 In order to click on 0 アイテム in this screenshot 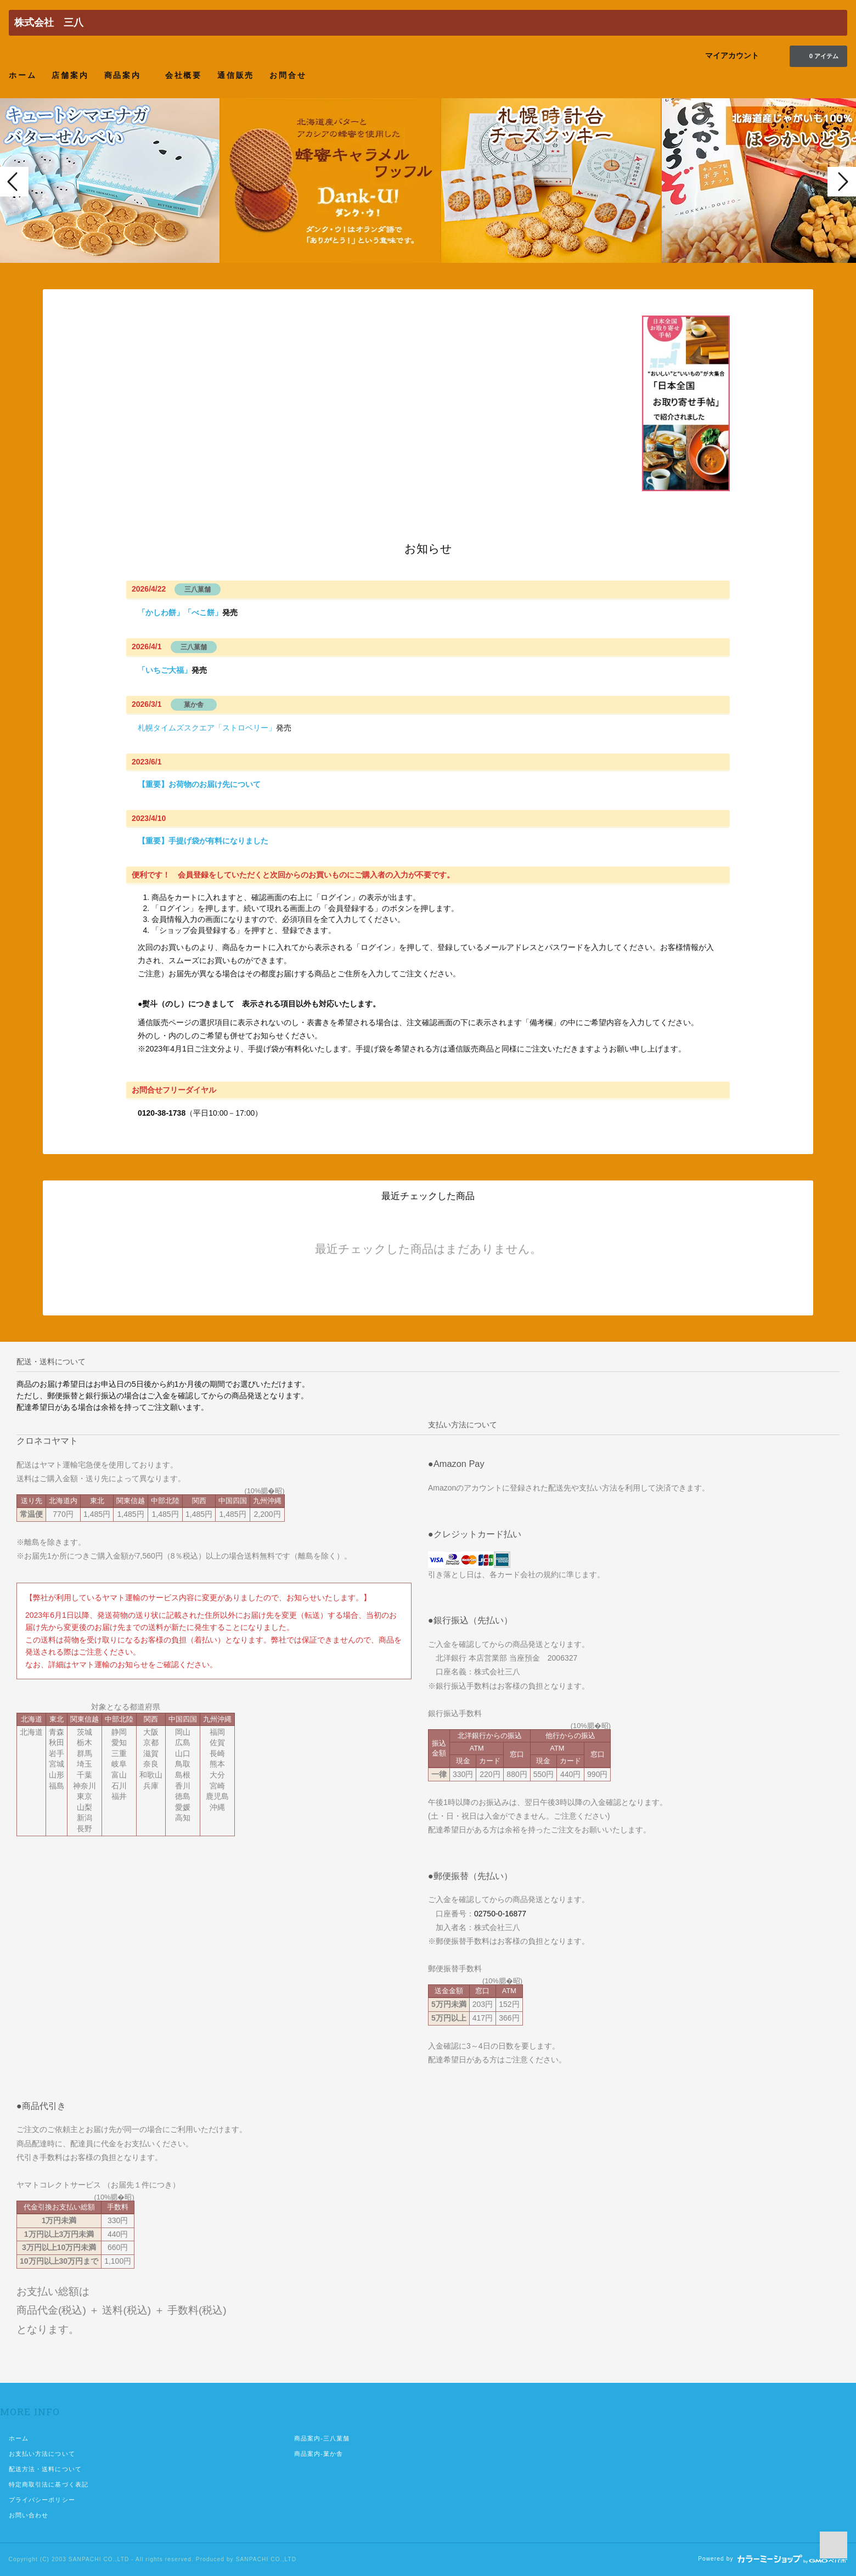, I will do `click(817, 55)`.